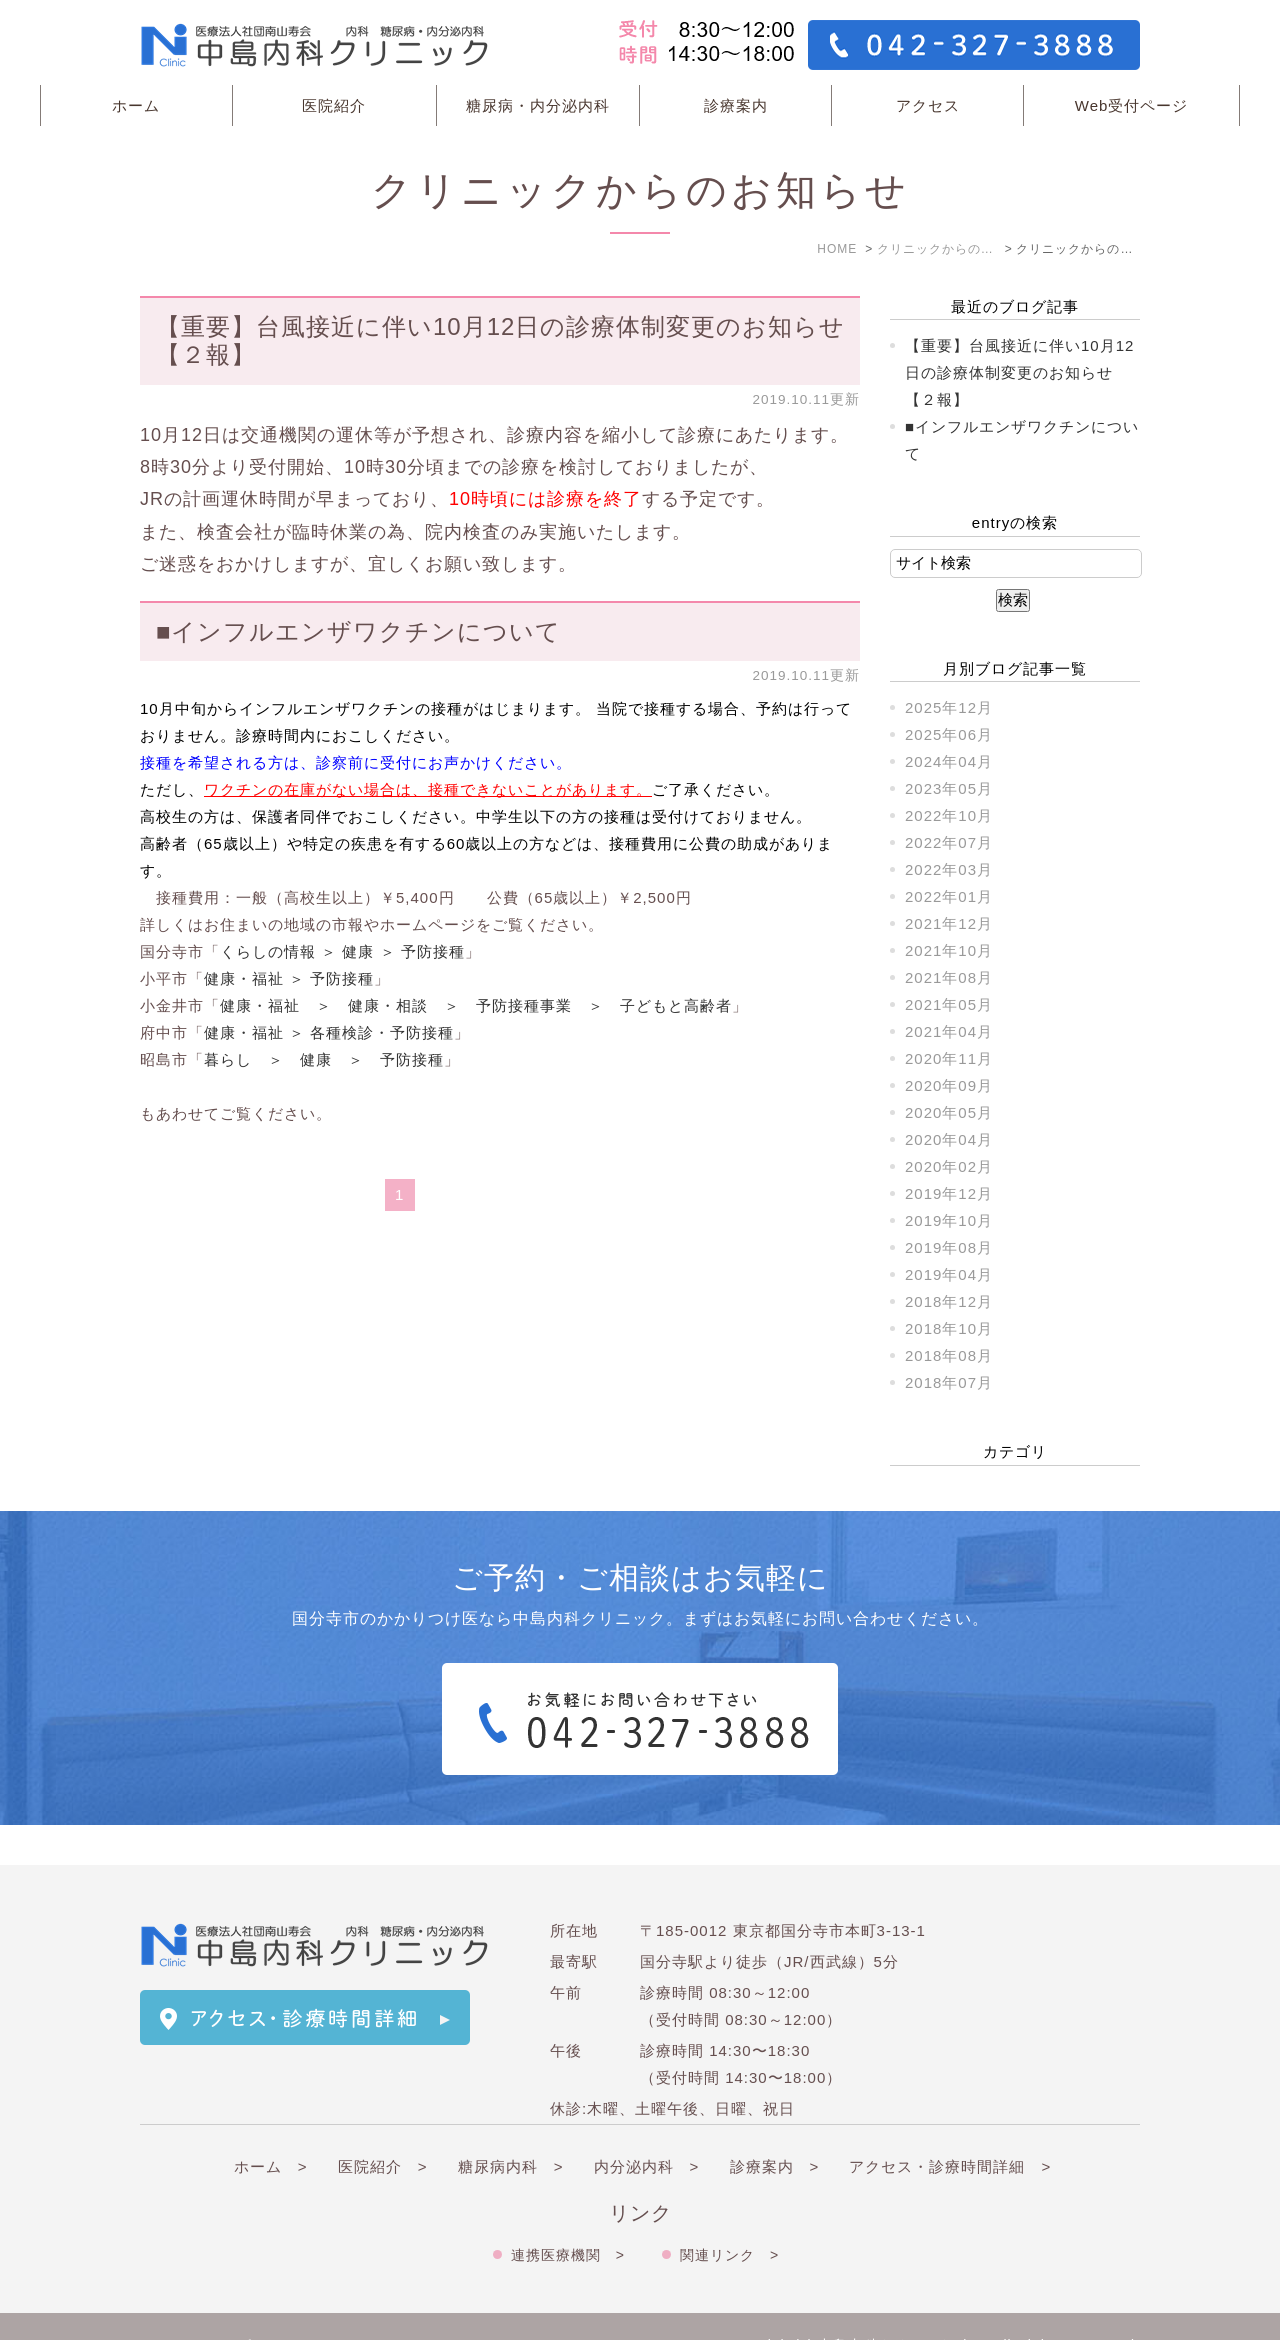 This screenshot has height=2340, width=1280. I want to click on 糖尿病内科 >, so click(511, 2126).